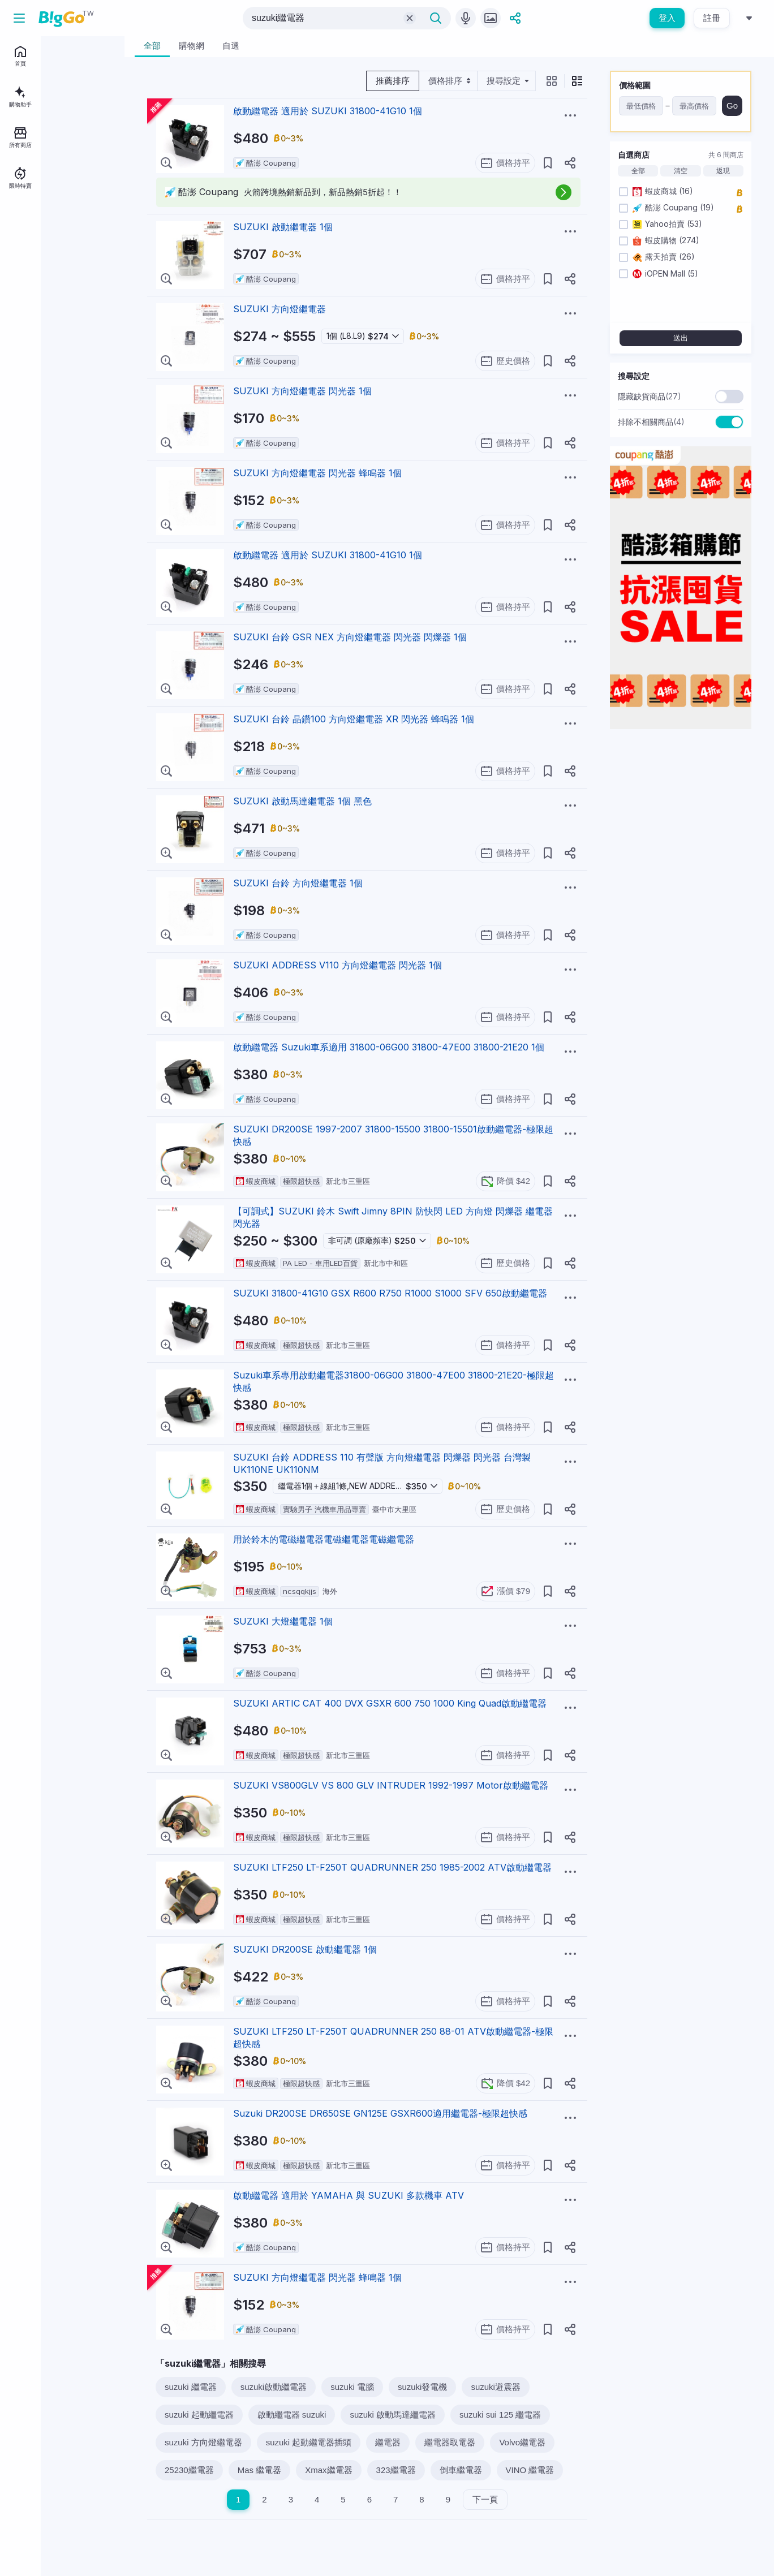 This screenshot has width=774, height=2576. Describe the element at coordinates (82, 296) in the screenshot. I see `用戶條款` at that location.